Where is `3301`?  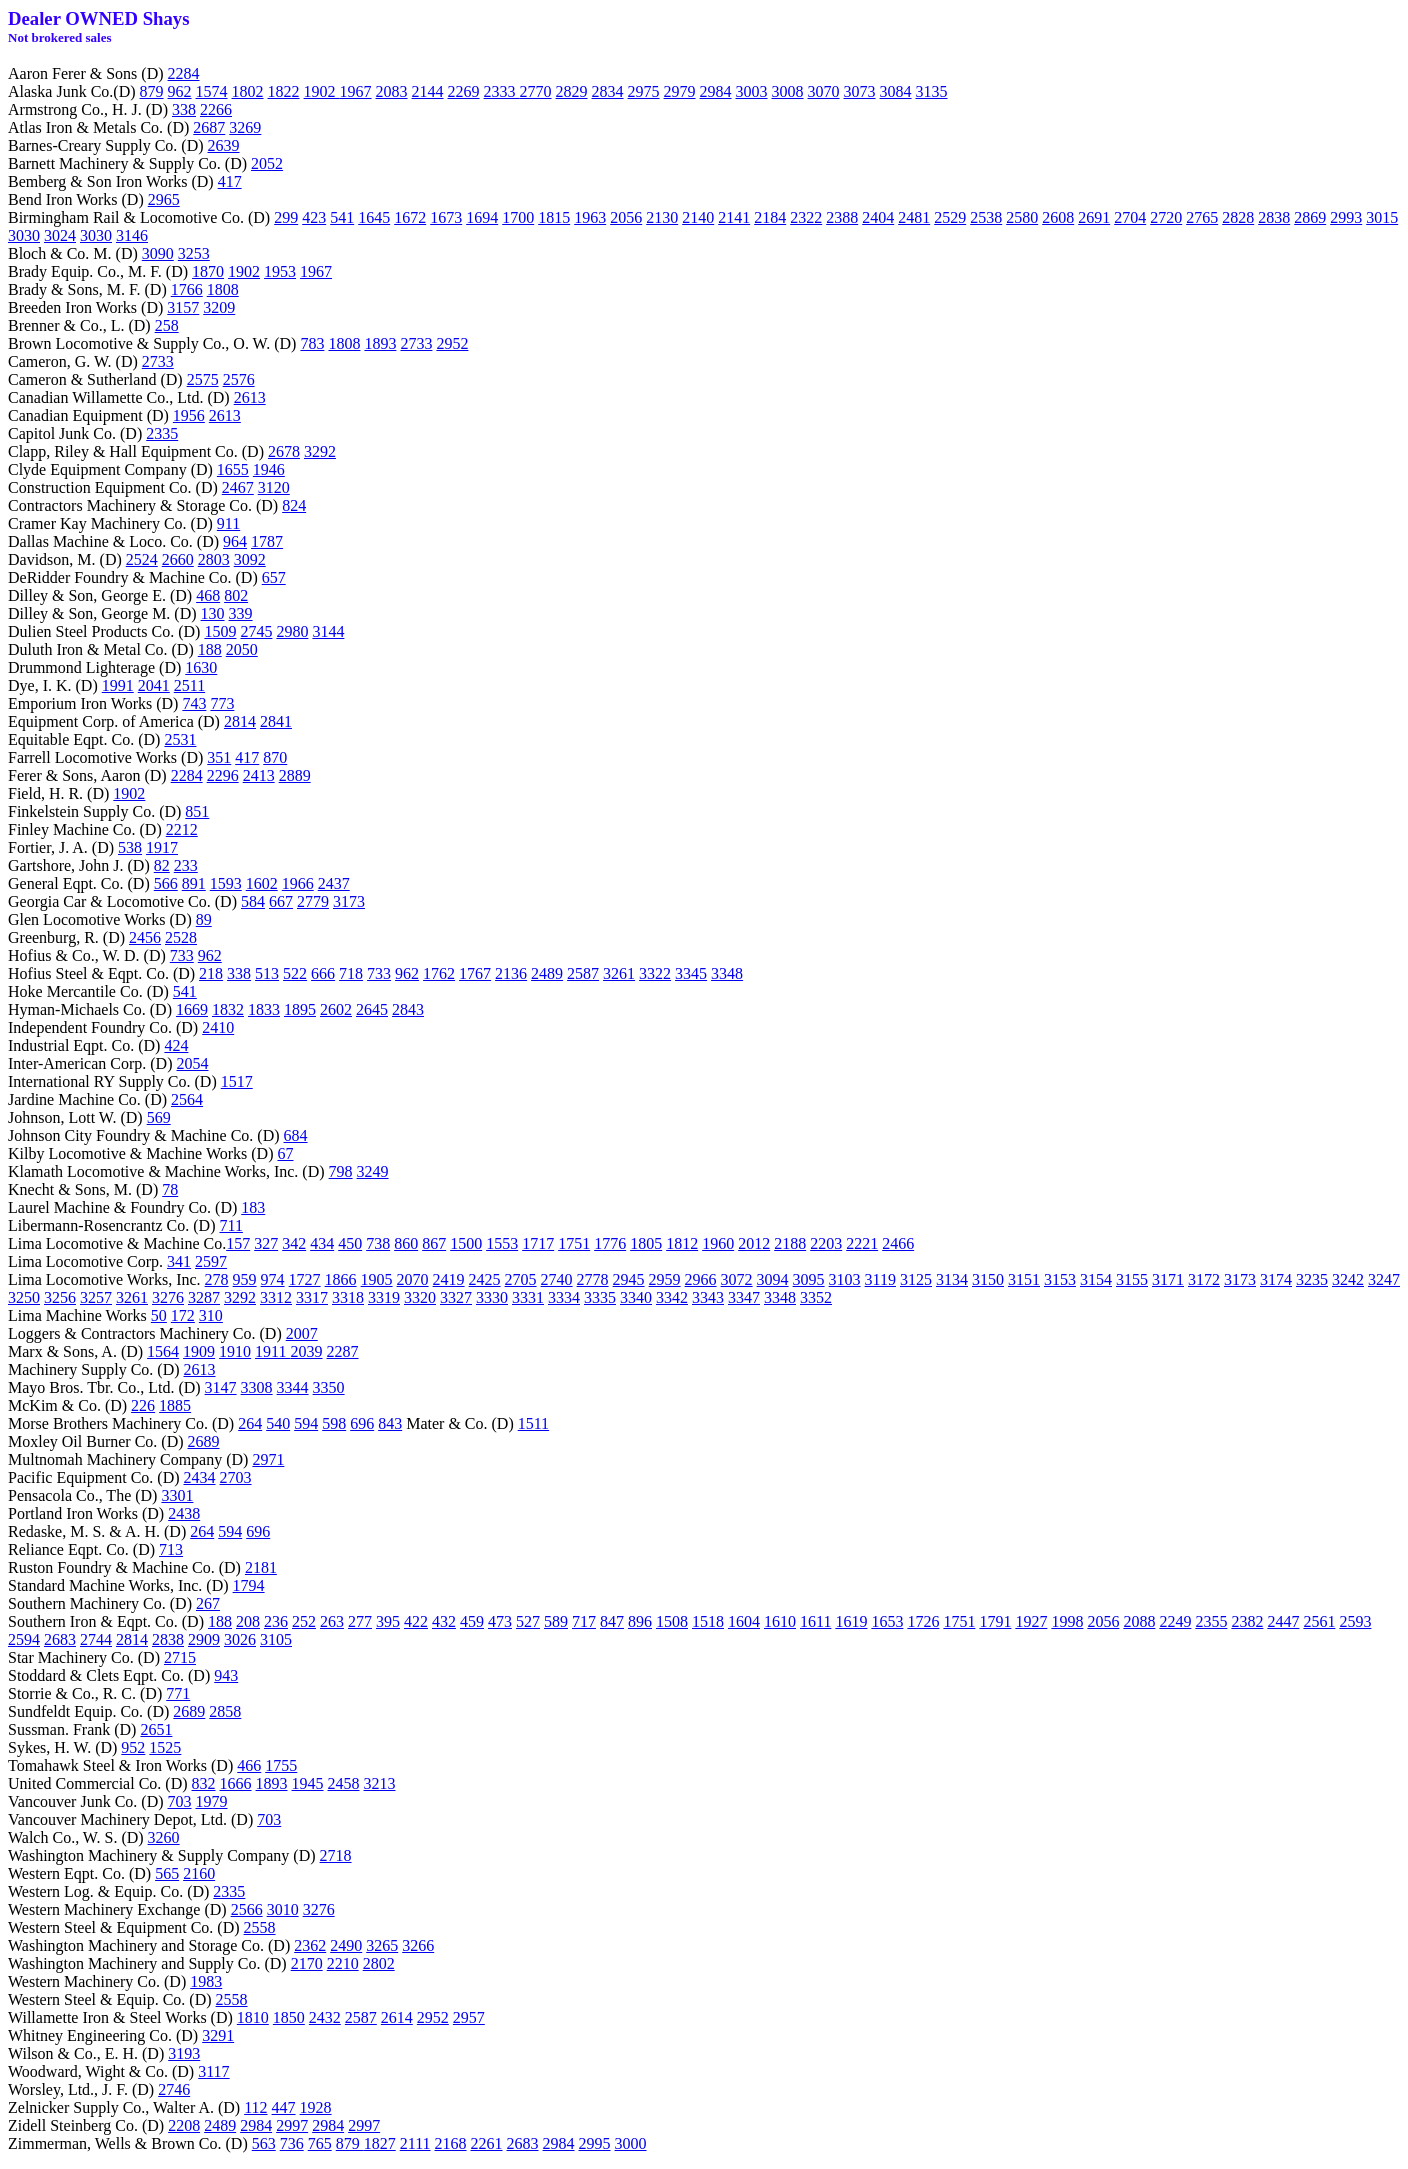 3301 is located at coordinates (177, 1495).